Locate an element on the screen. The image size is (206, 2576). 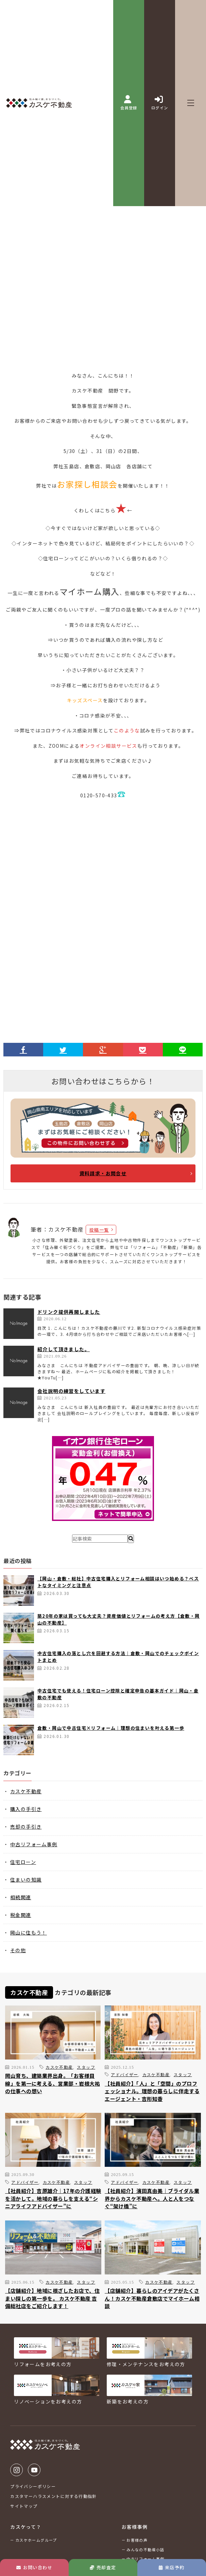
みんなの不動産小話 is located at coordinates (145, 2549).